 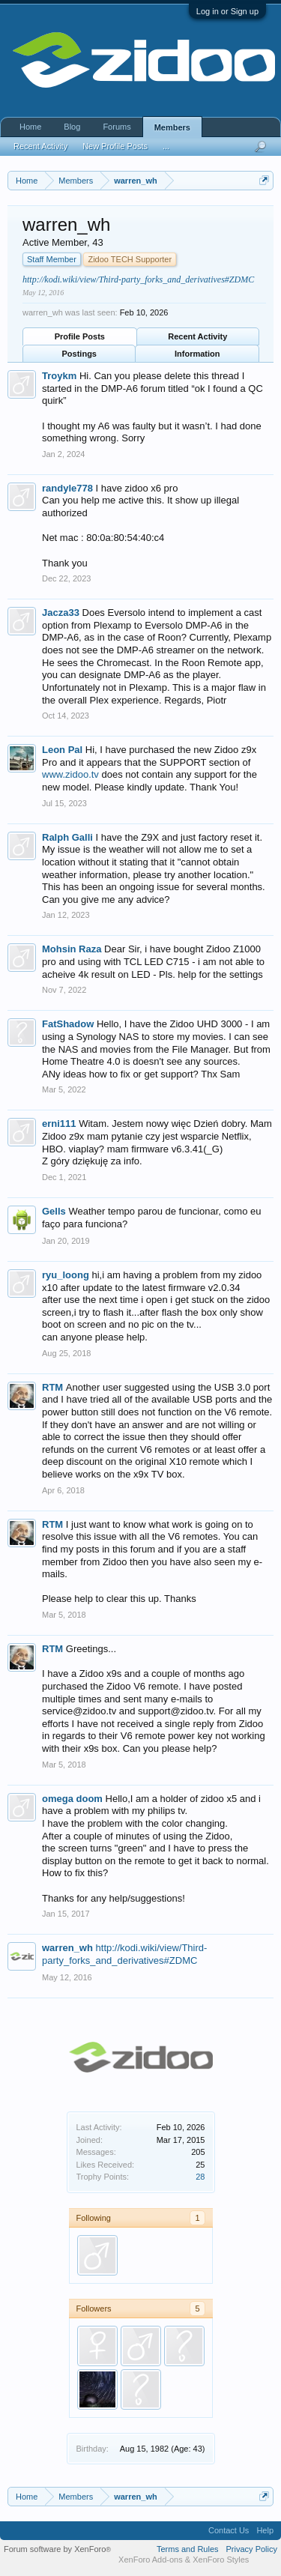 I want to click on ryu_loong, so click(x=65, y=1275).